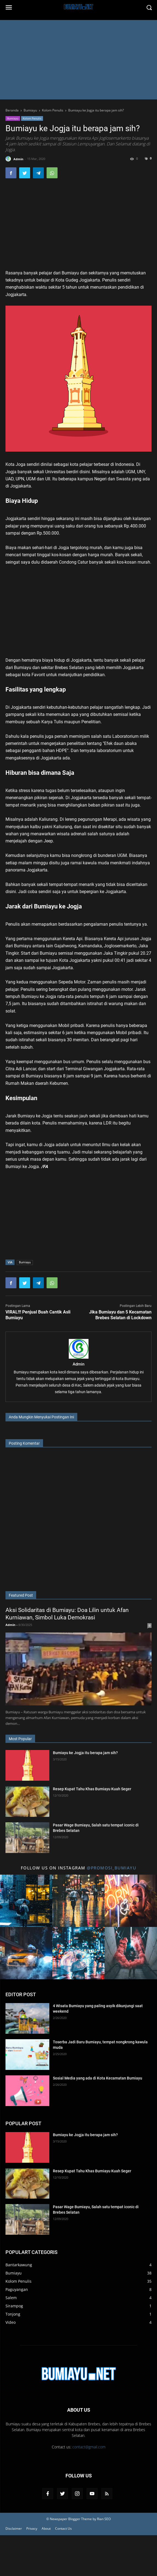 The width and height of the screenshot is (157, 2576). I want to click on [Title 5 Instagram], so click(78, 1953).